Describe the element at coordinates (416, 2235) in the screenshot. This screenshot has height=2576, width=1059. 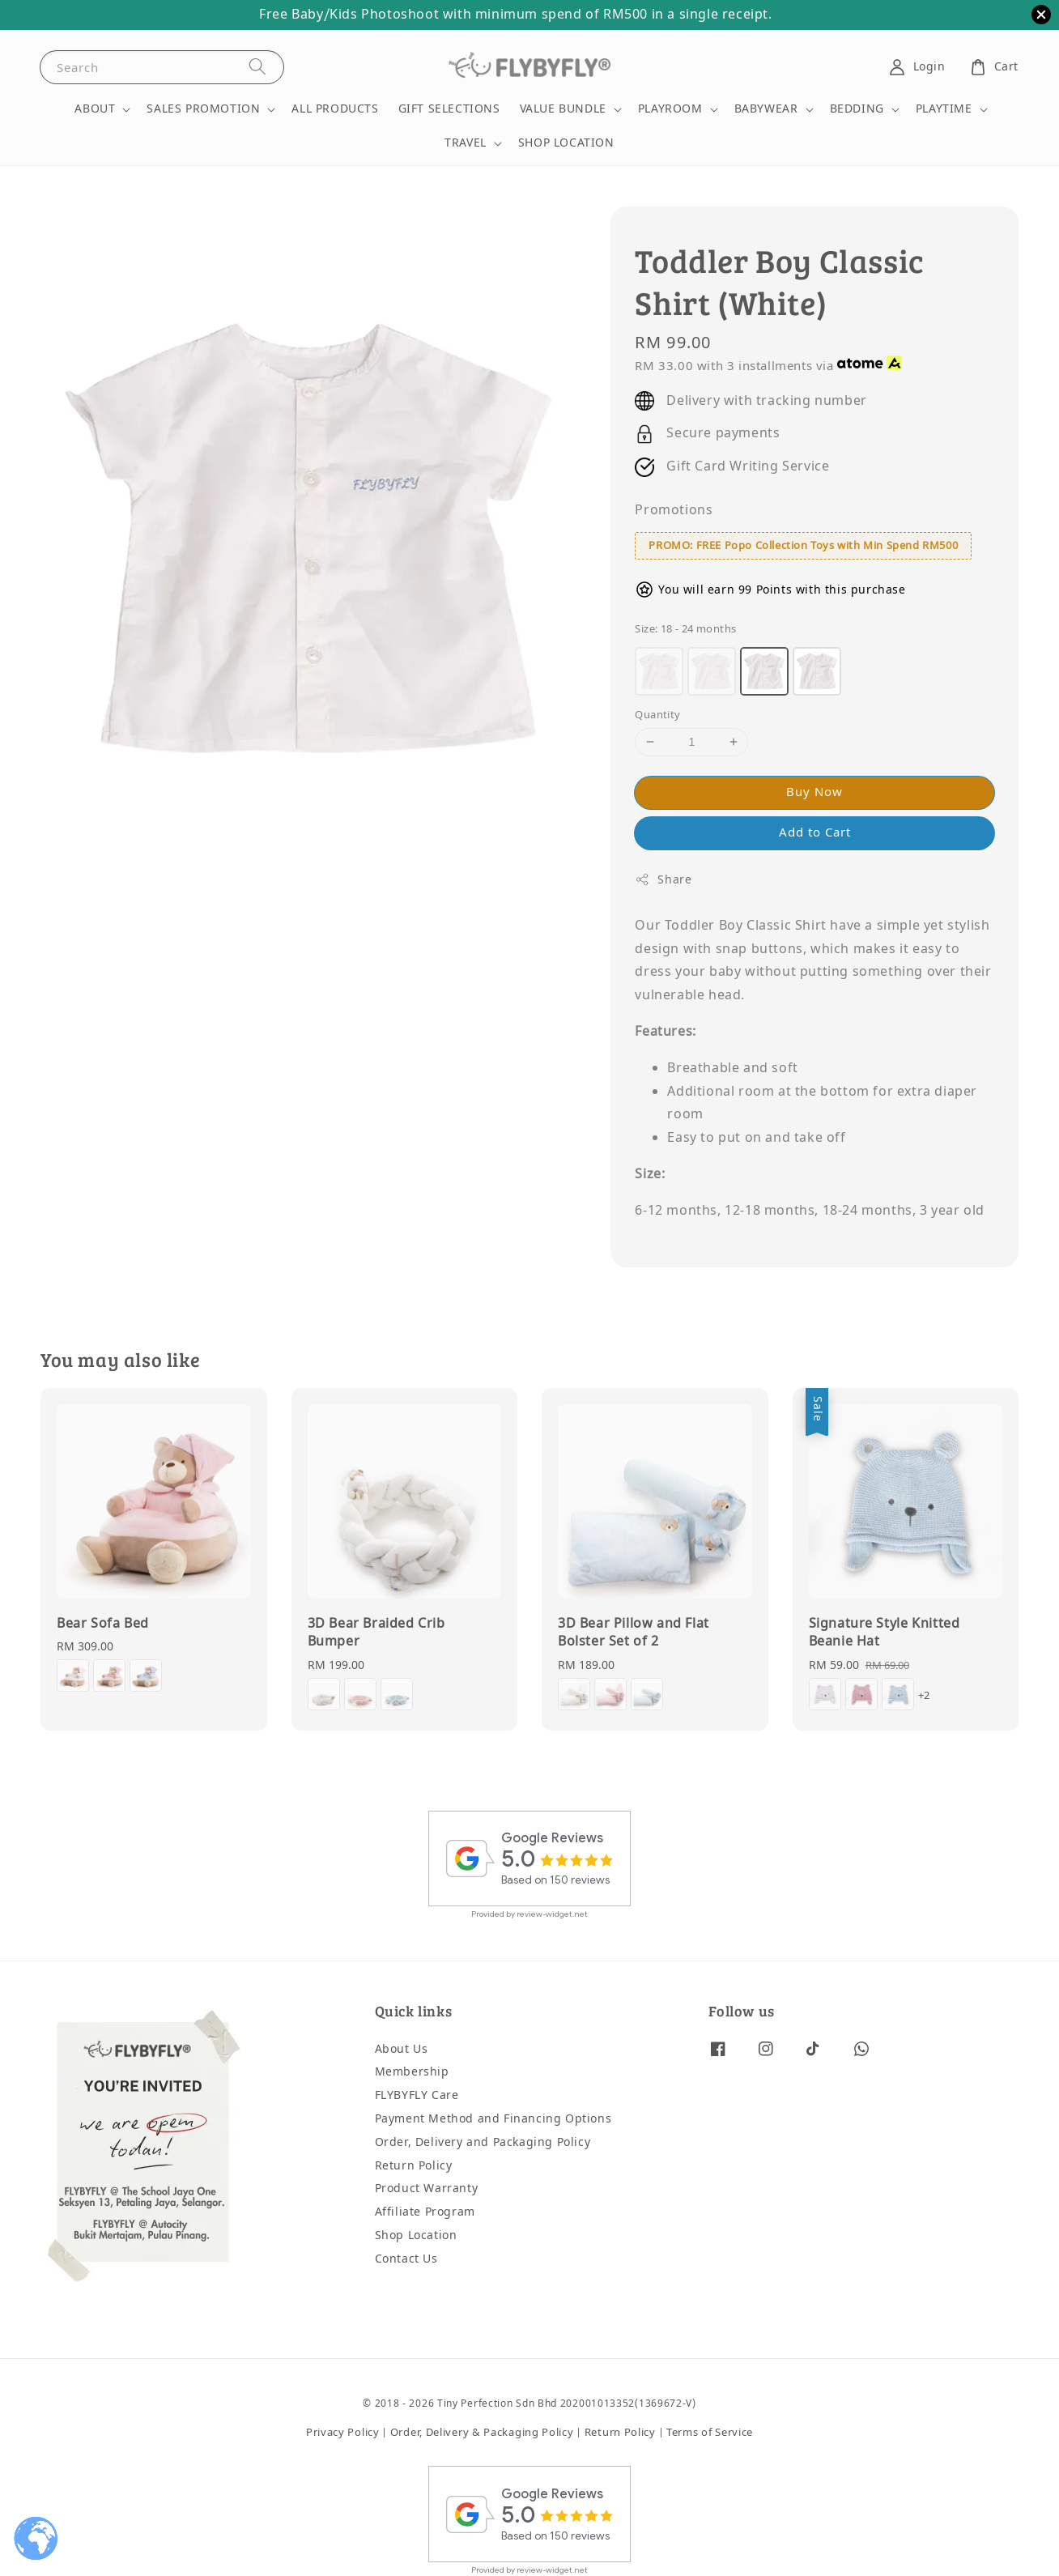
I see `Shop Location` at that location.